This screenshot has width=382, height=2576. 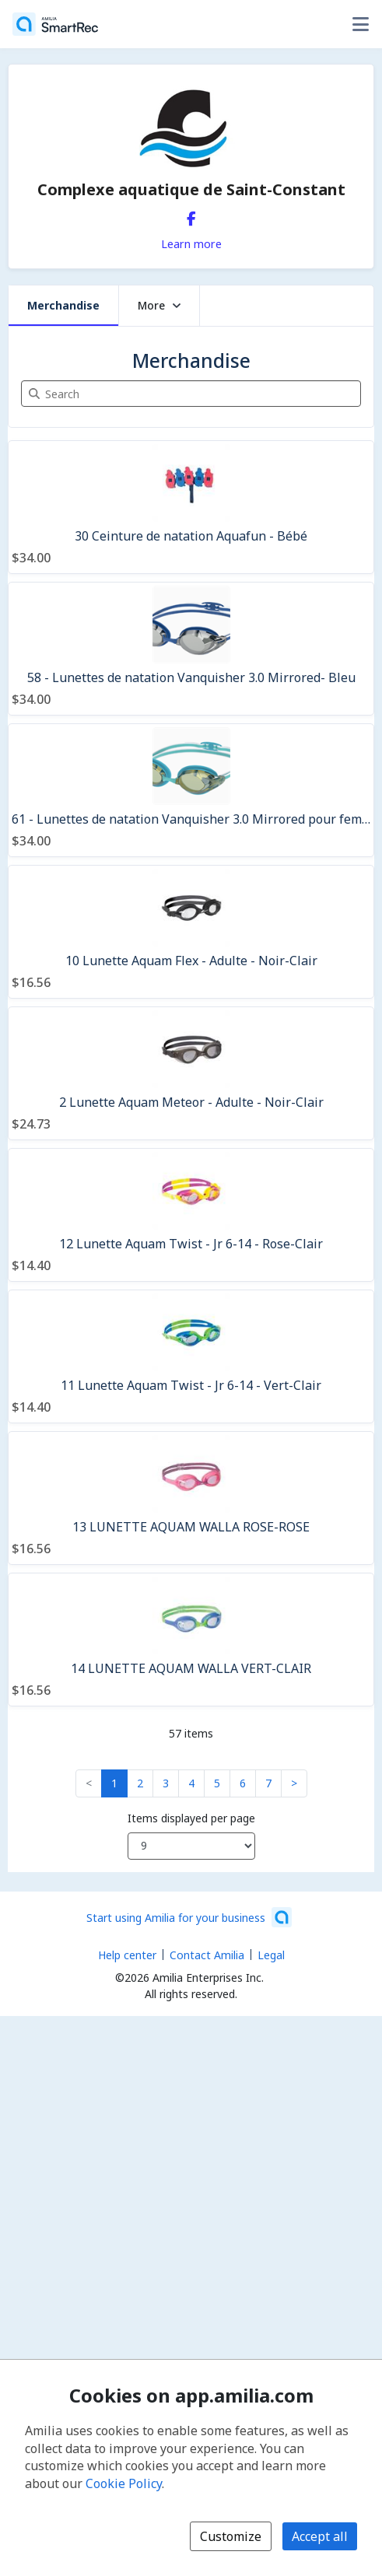 I want to click on [10 Lunette Aquam Flex - Adulte - Noir-Clair], so click(x=191, y=932).